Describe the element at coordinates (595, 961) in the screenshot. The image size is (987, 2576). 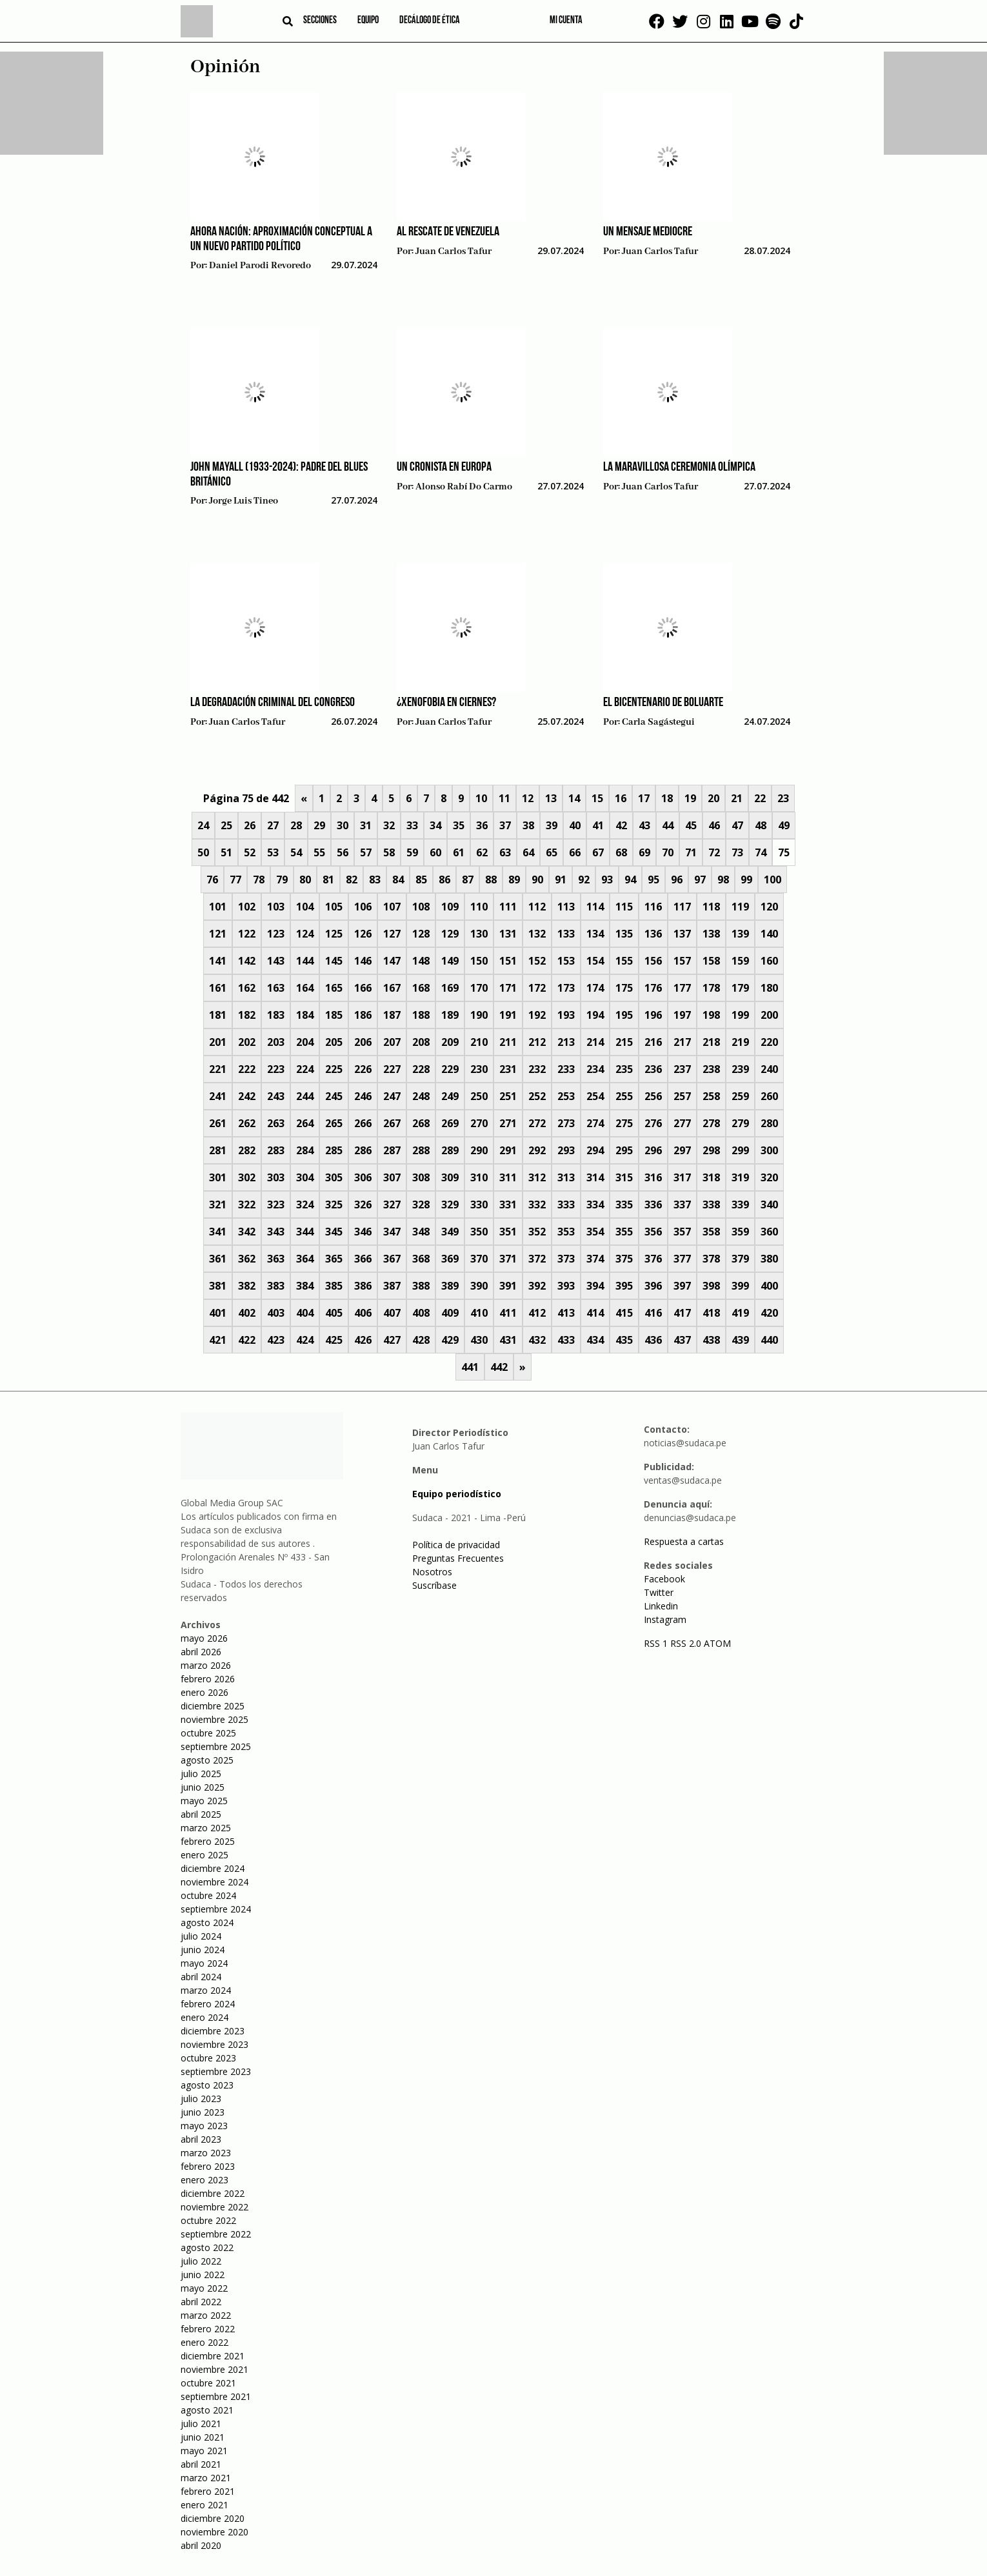
I see `154` at that location.